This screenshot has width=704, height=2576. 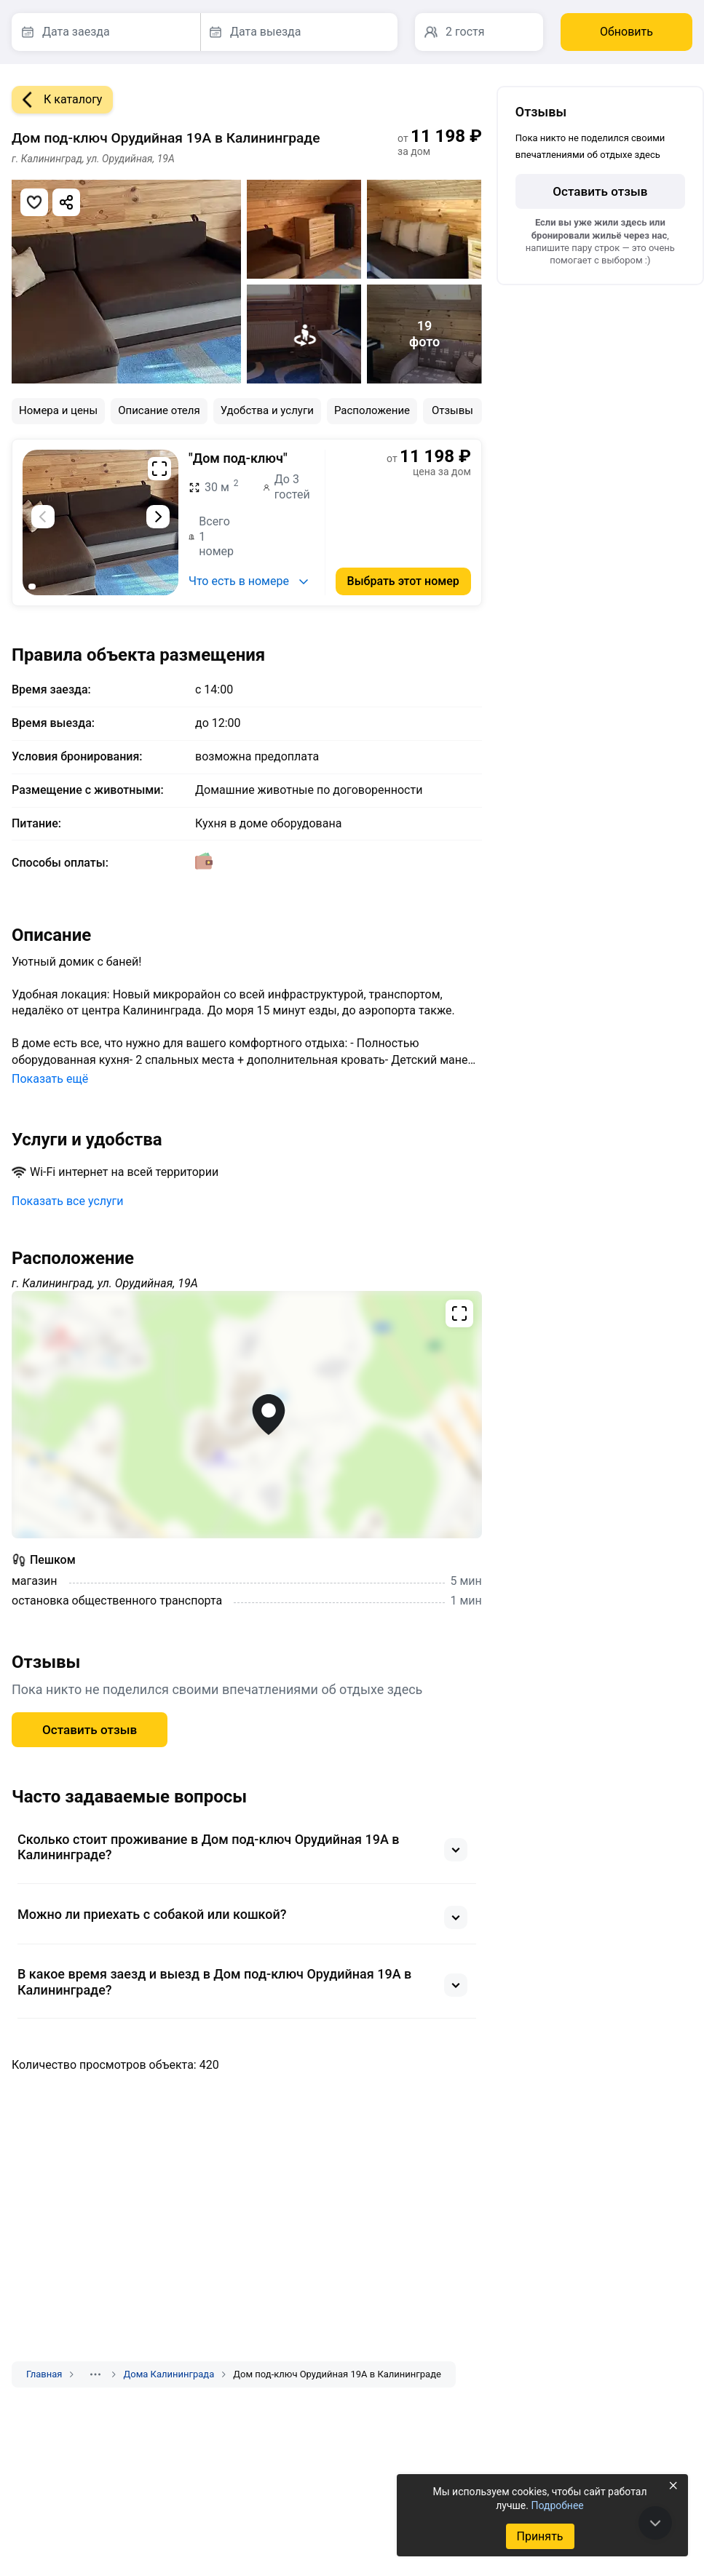 I want to click on К каталогу, so click(x=57, y=100).